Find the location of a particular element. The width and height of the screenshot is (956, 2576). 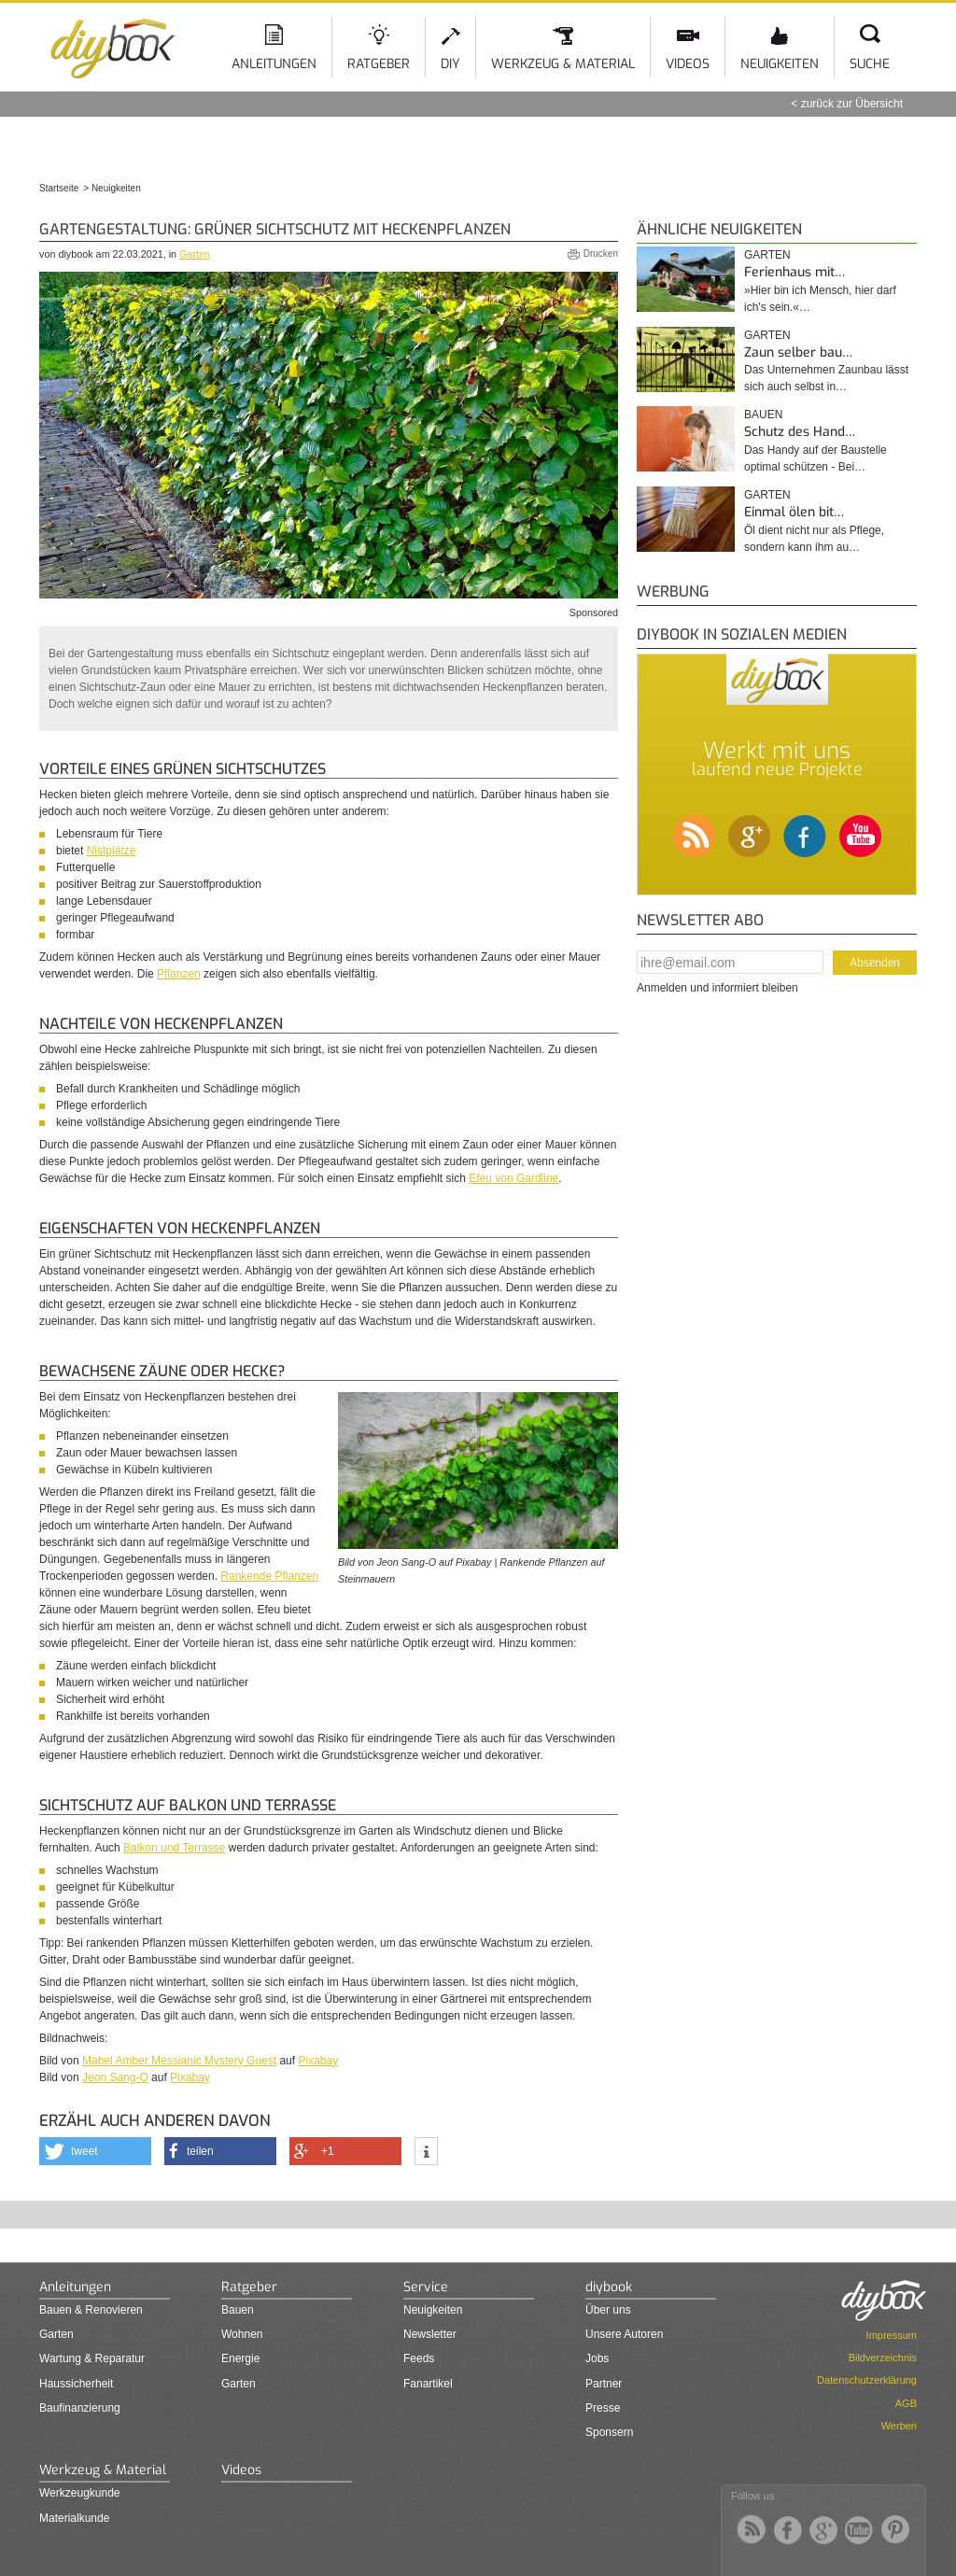

Pflanzen is located at coordinates (179, 973).